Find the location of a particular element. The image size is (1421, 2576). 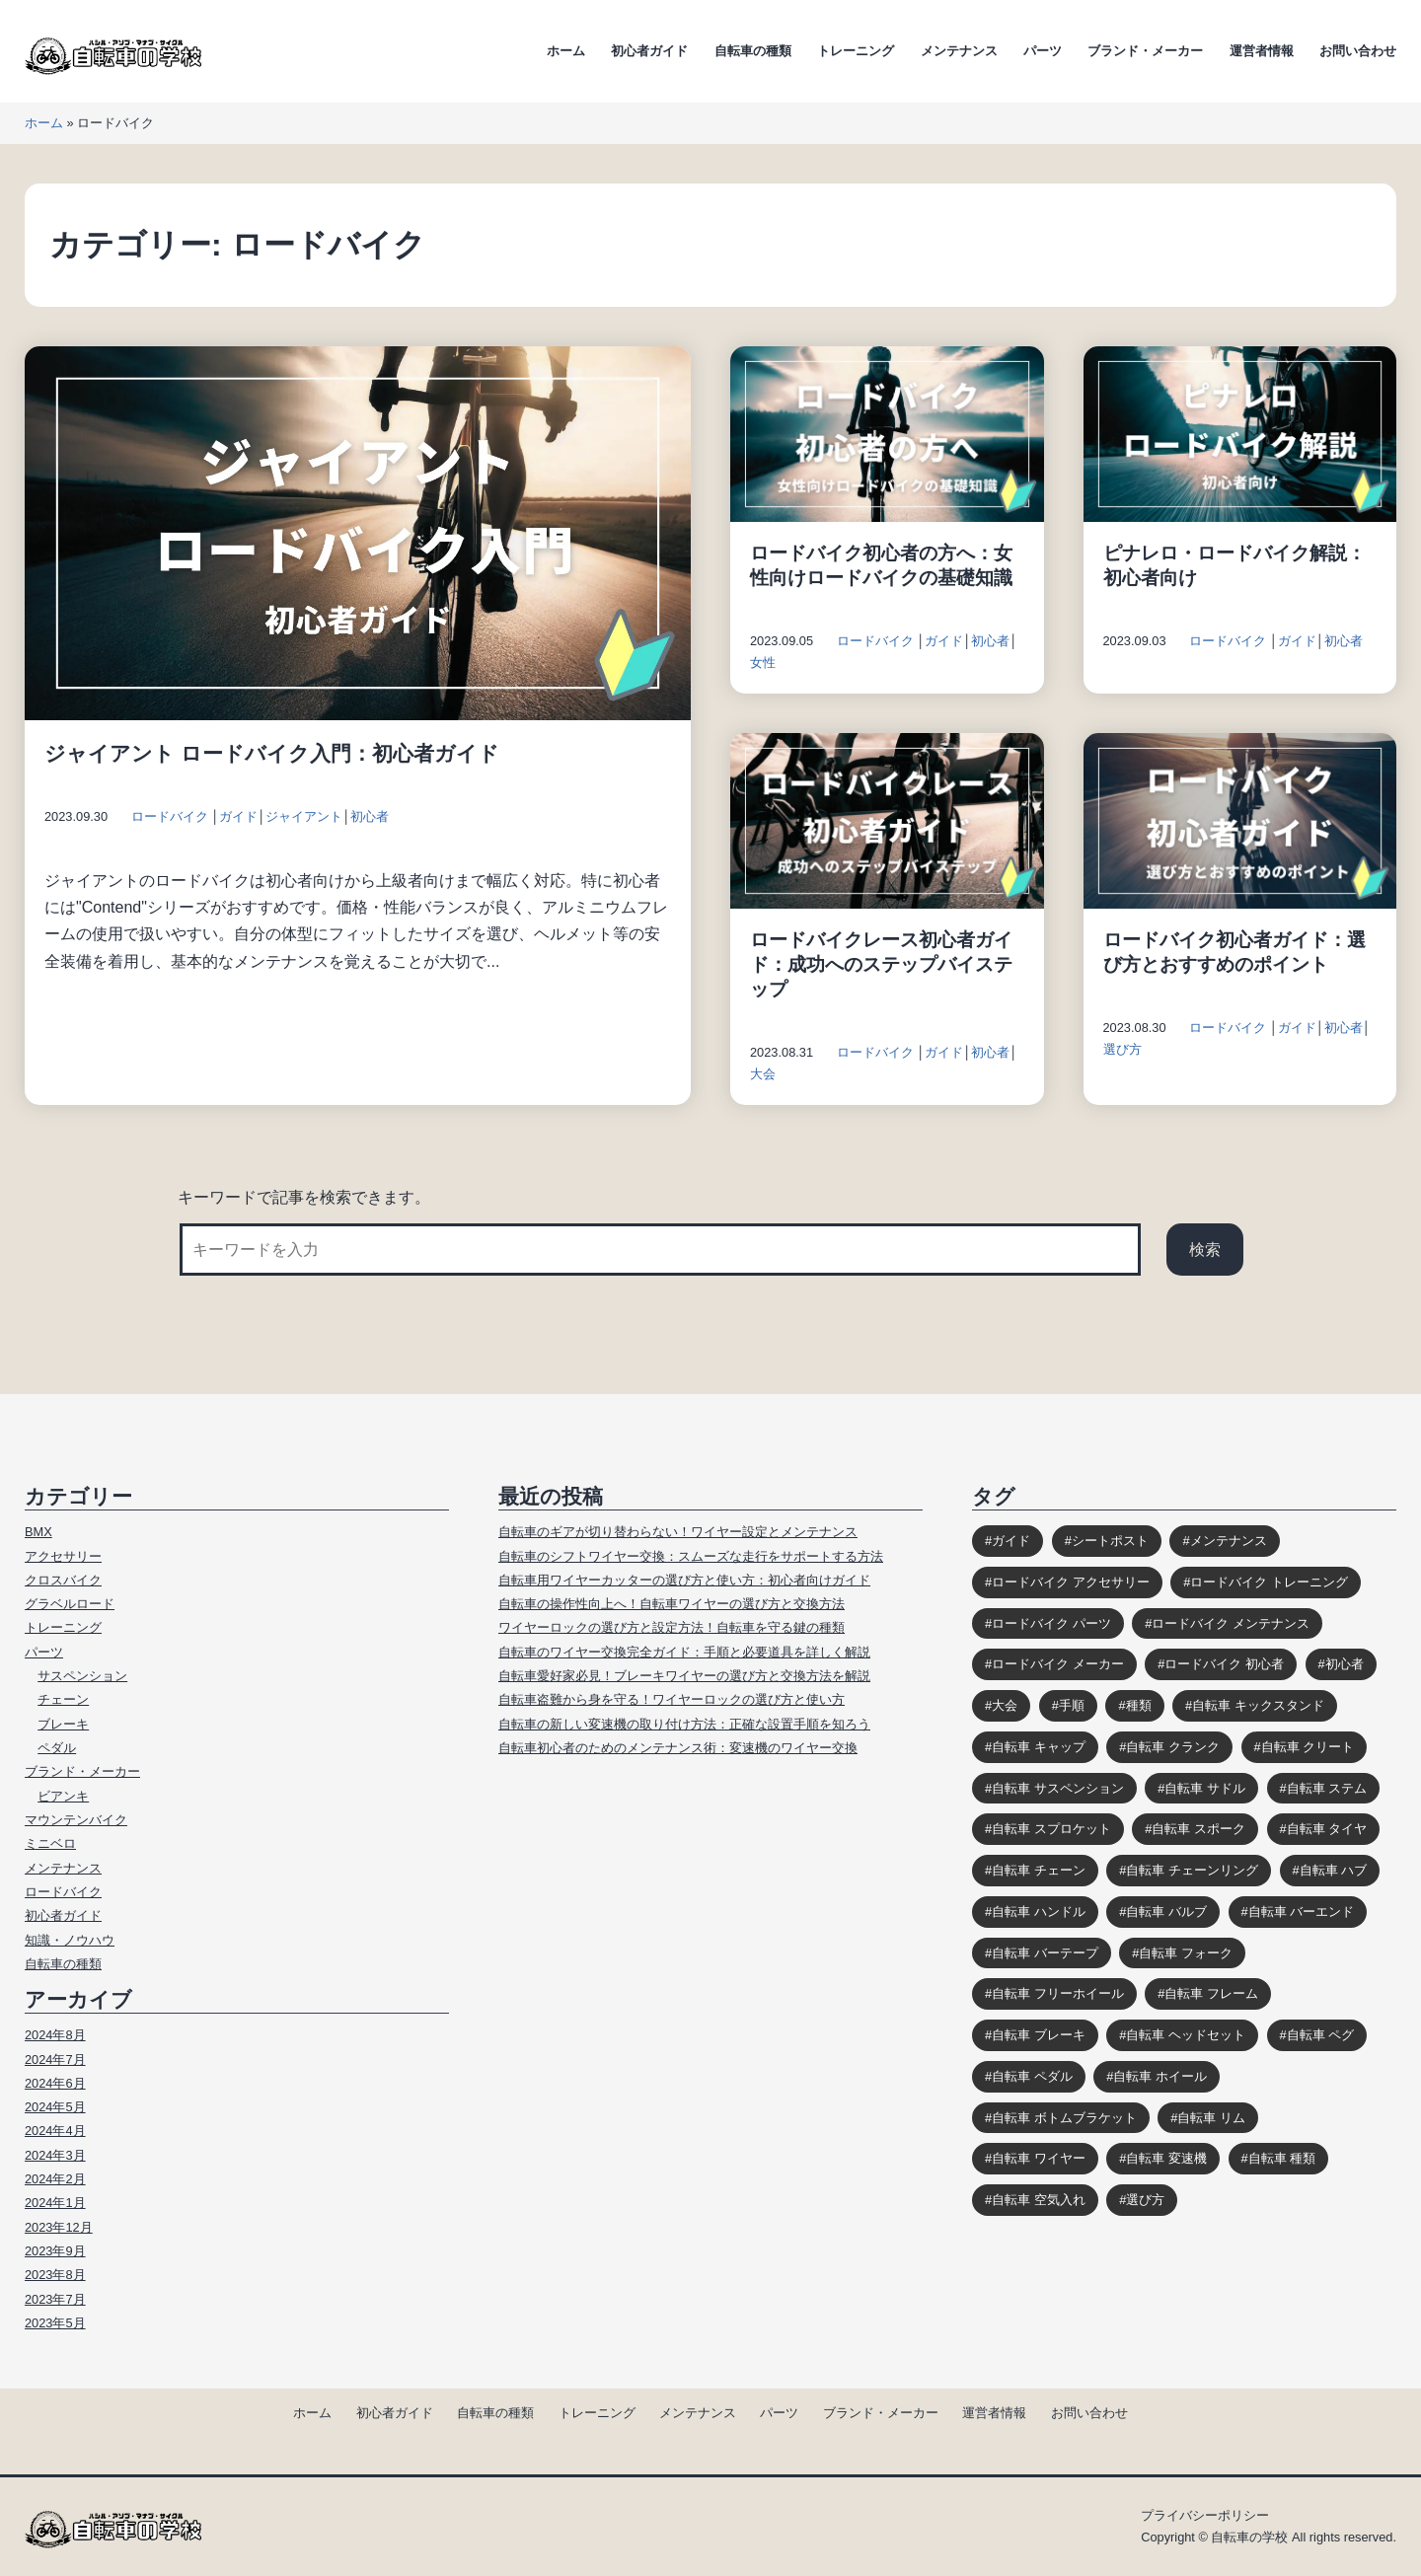

2024年1月 is located at coordinates (55, 2202).